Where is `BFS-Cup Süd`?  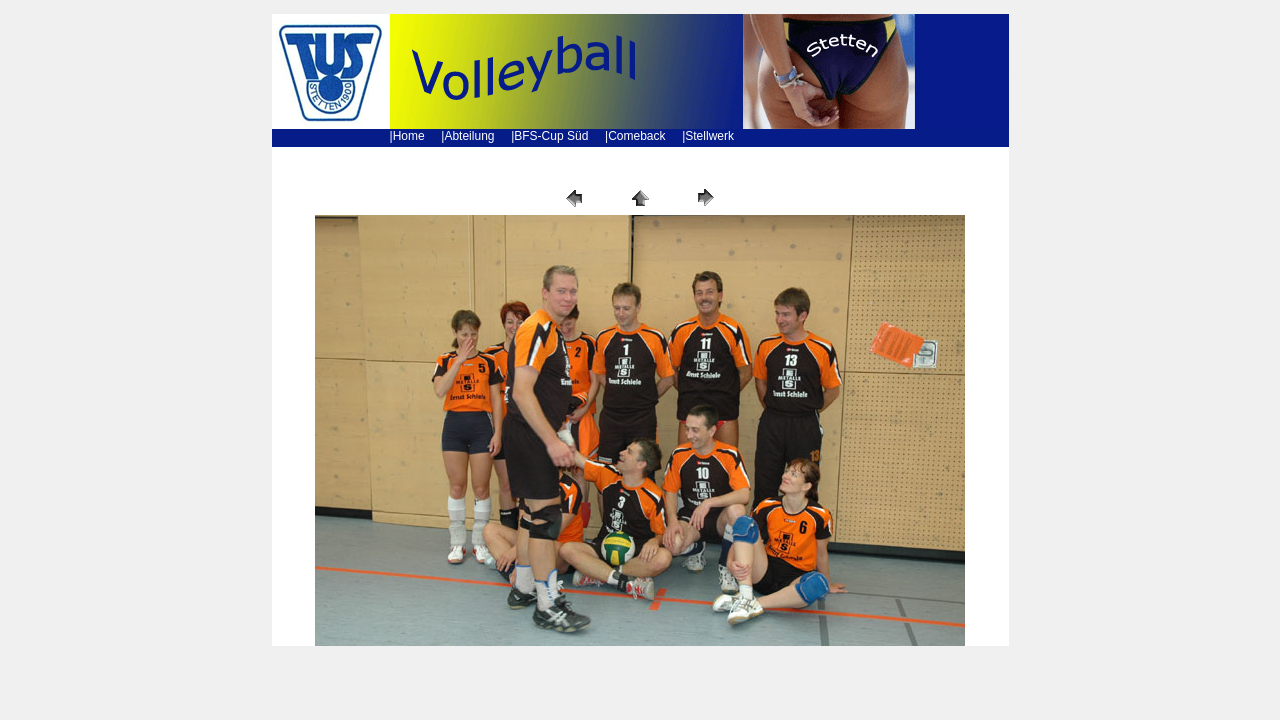
BFS-Cup Süd is located at coordinates (551, 136).